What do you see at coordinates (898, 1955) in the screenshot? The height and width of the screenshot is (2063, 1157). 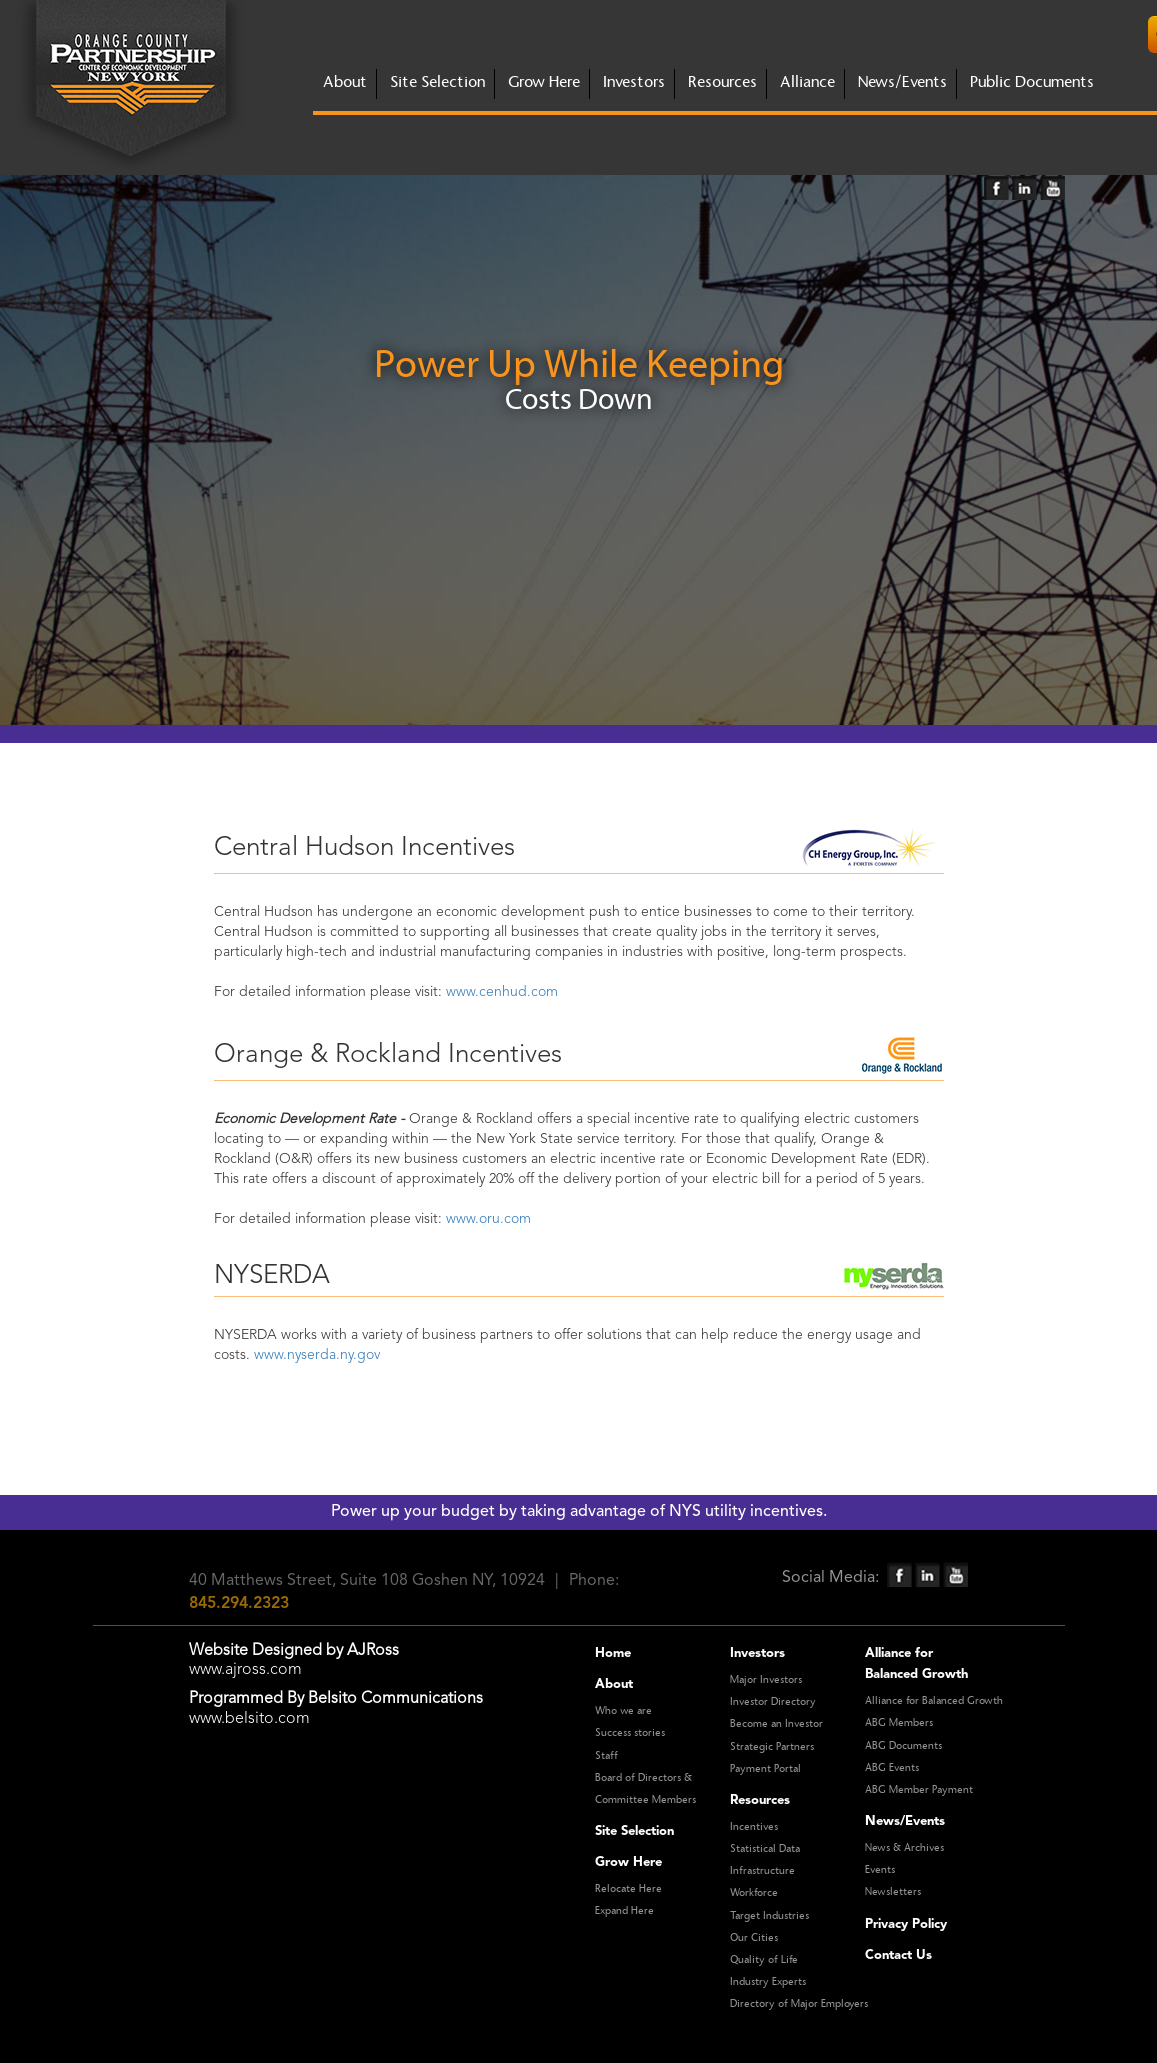 I see `Contact Us` at bounding box center [898, 1955].